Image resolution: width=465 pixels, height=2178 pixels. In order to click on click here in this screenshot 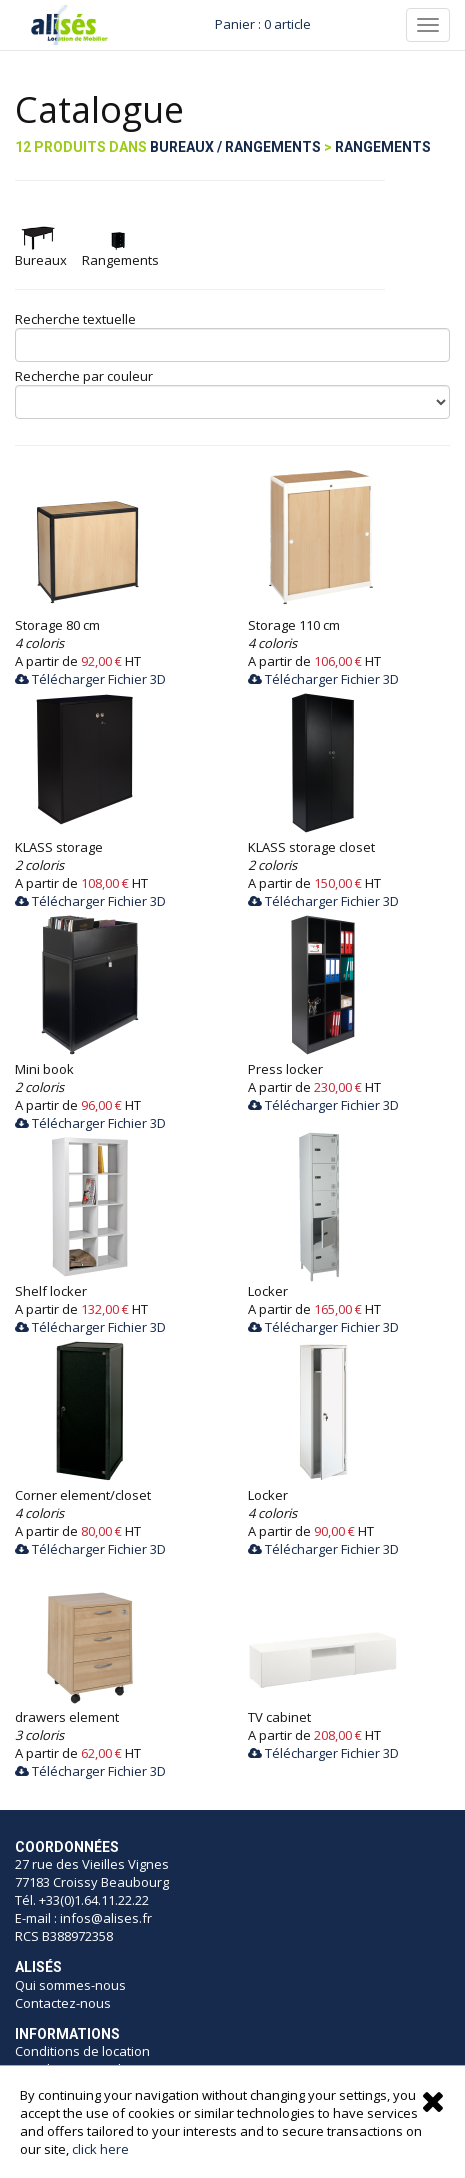, I will do `click(100, 2149)`.